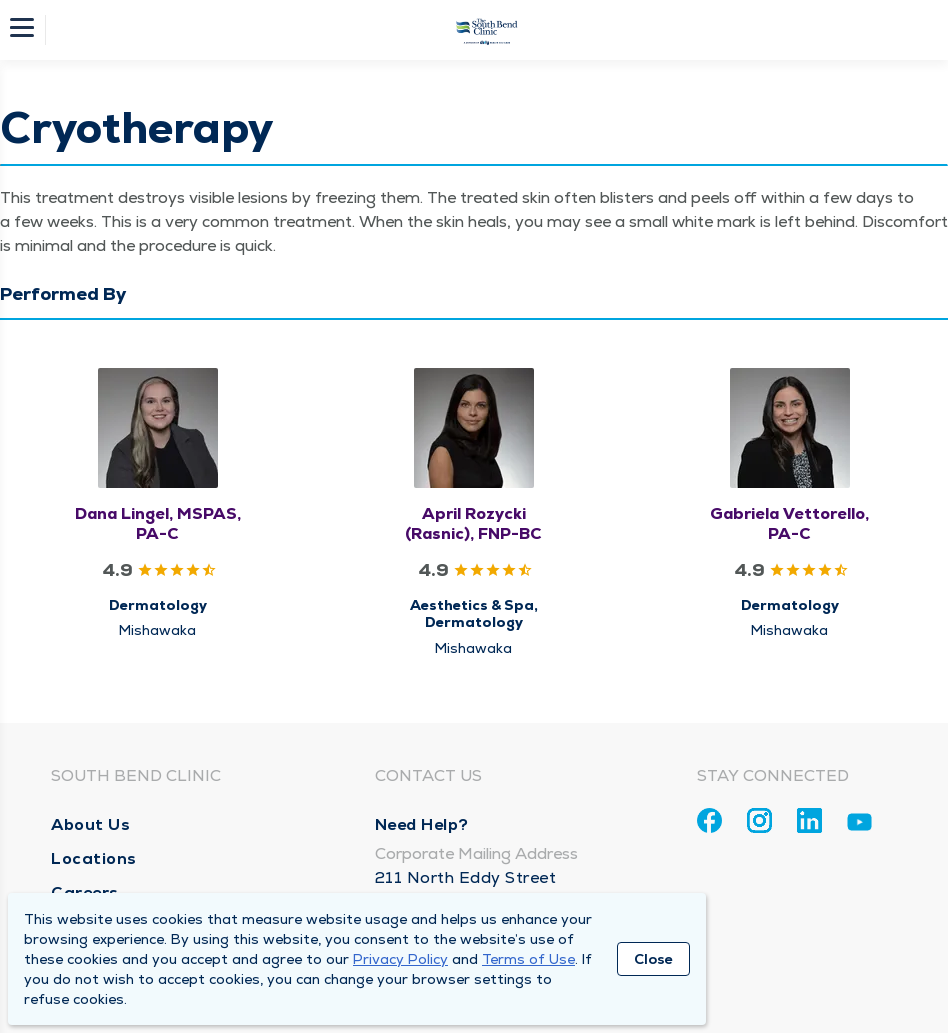 The image size is (948, 1033). What do you see at coordinates (809, 820) in the screenshot?
I see `[Linkedin]` at bounding box center [809, 820].